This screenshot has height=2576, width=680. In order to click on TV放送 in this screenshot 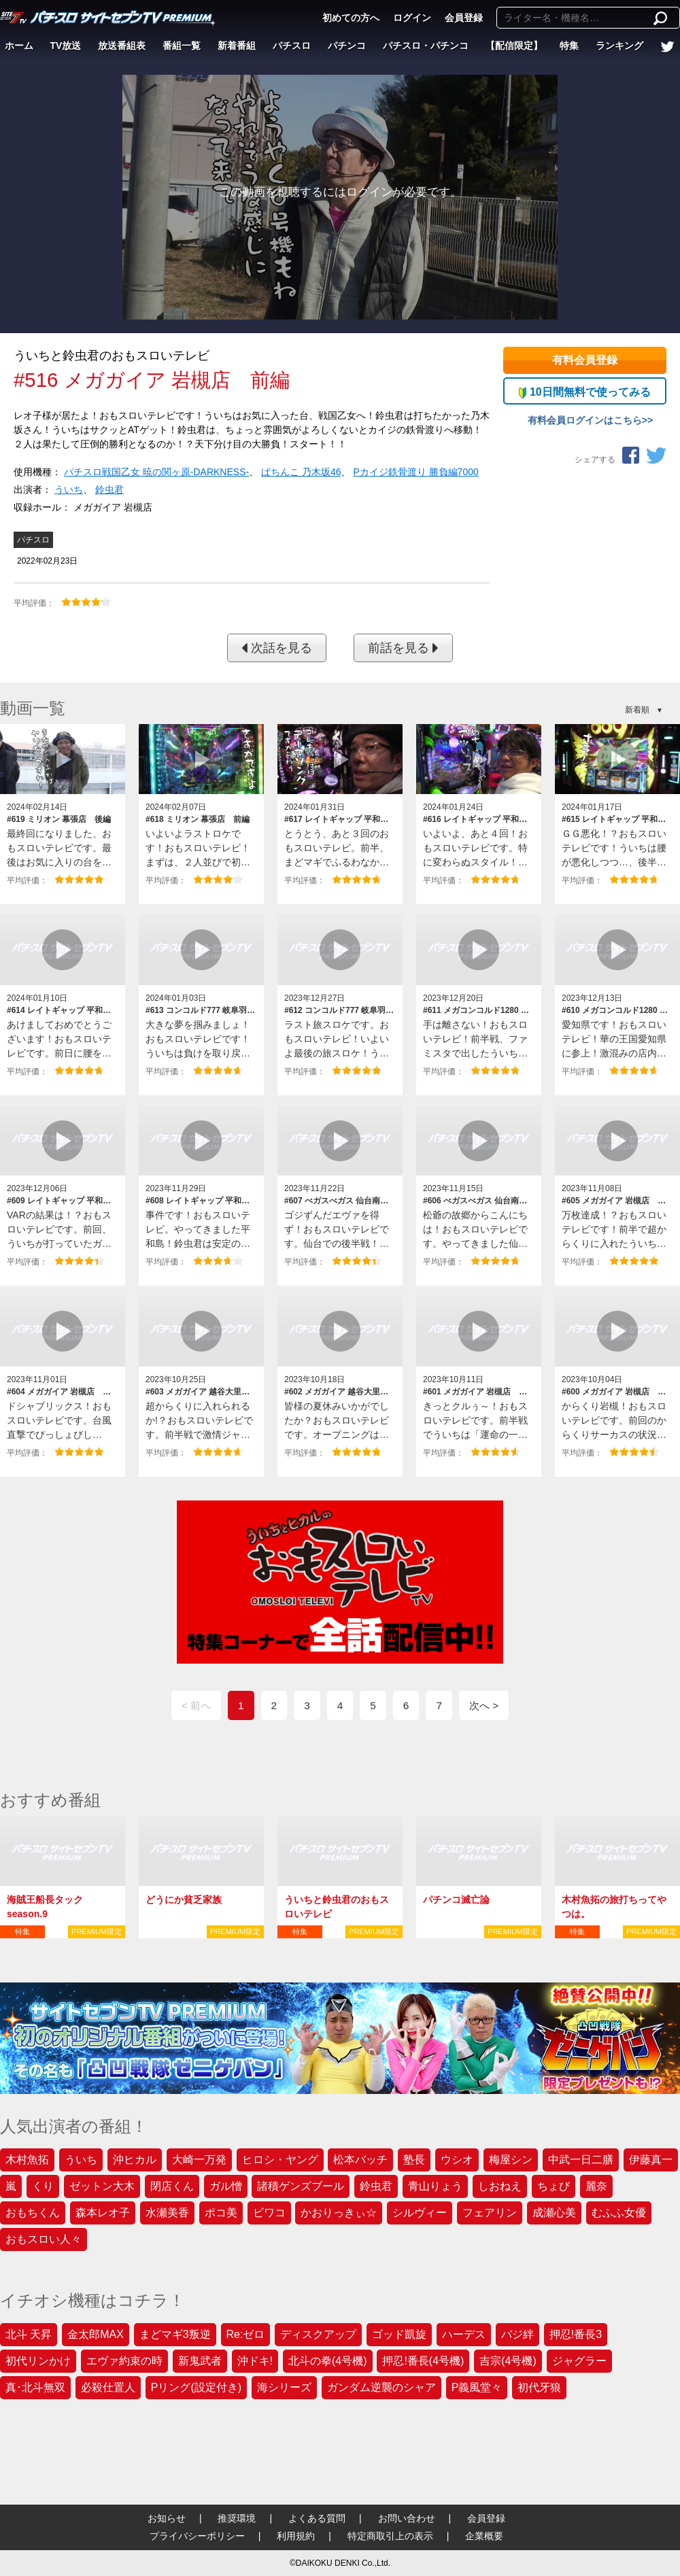, I will do `click(66, 45)`.